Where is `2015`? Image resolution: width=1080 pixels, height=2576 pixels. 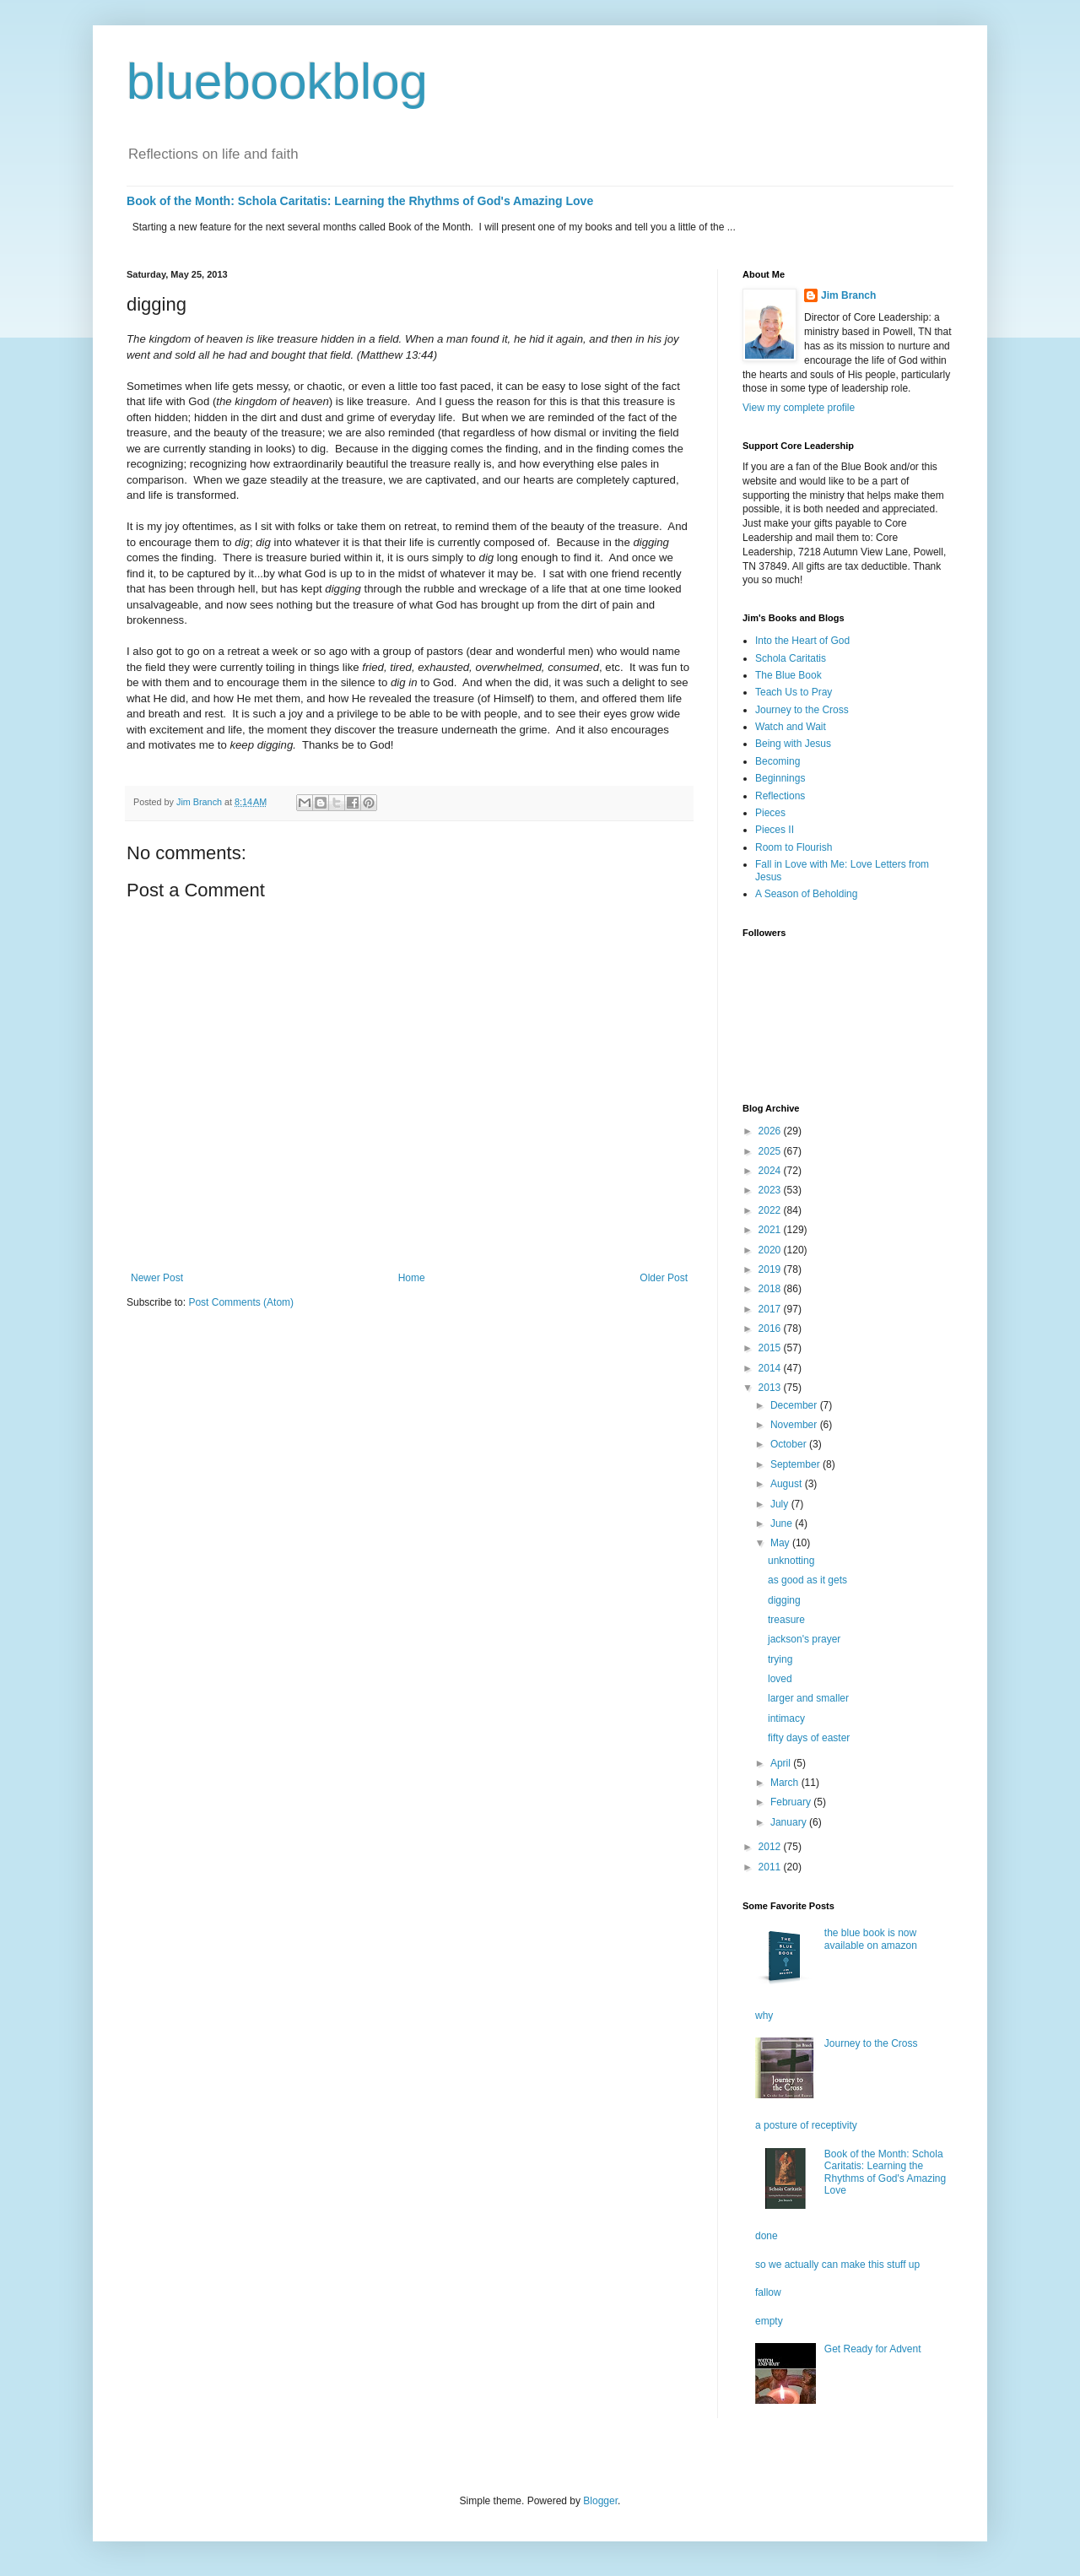 2015 is located at coordinates (771, 1348).